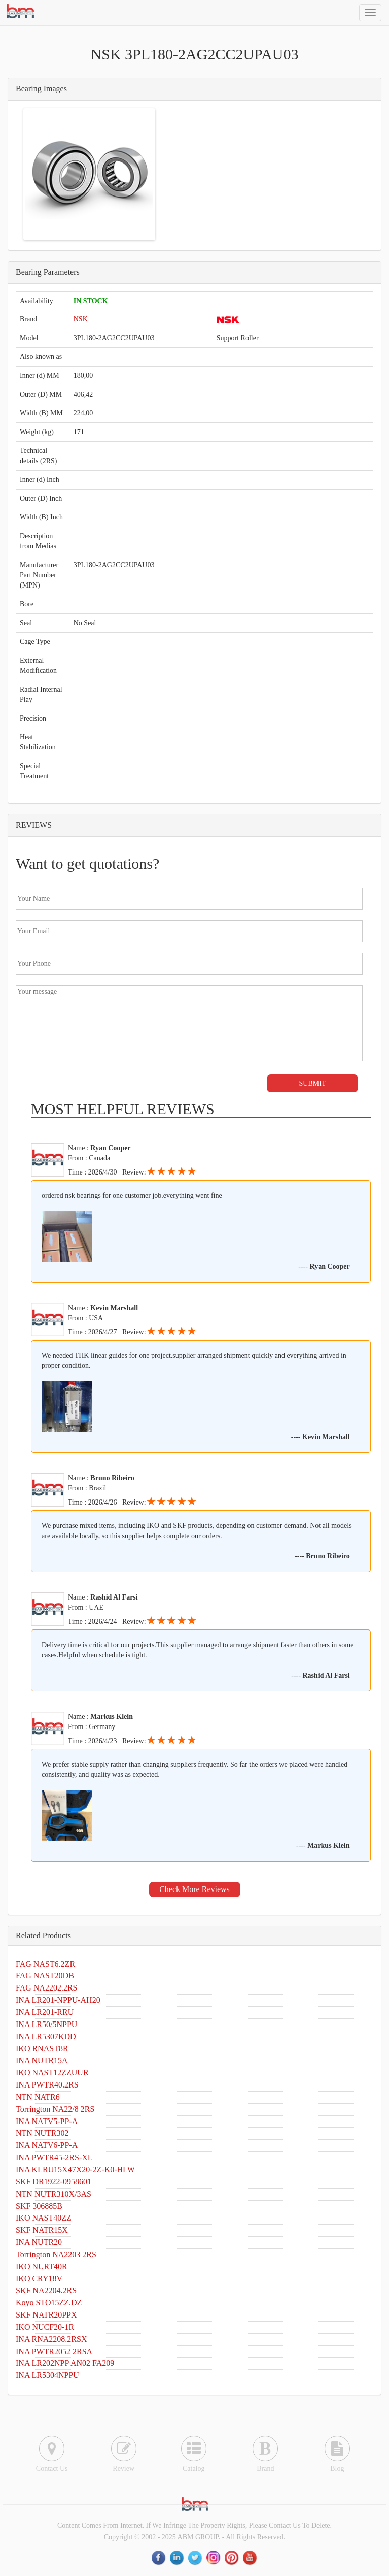 This screenshot has width=389, height=2576. What do you see at coordinates (42, 2133) in the screenshot?
I see `NTN NUTR302` at bounding box center [42, 2133].